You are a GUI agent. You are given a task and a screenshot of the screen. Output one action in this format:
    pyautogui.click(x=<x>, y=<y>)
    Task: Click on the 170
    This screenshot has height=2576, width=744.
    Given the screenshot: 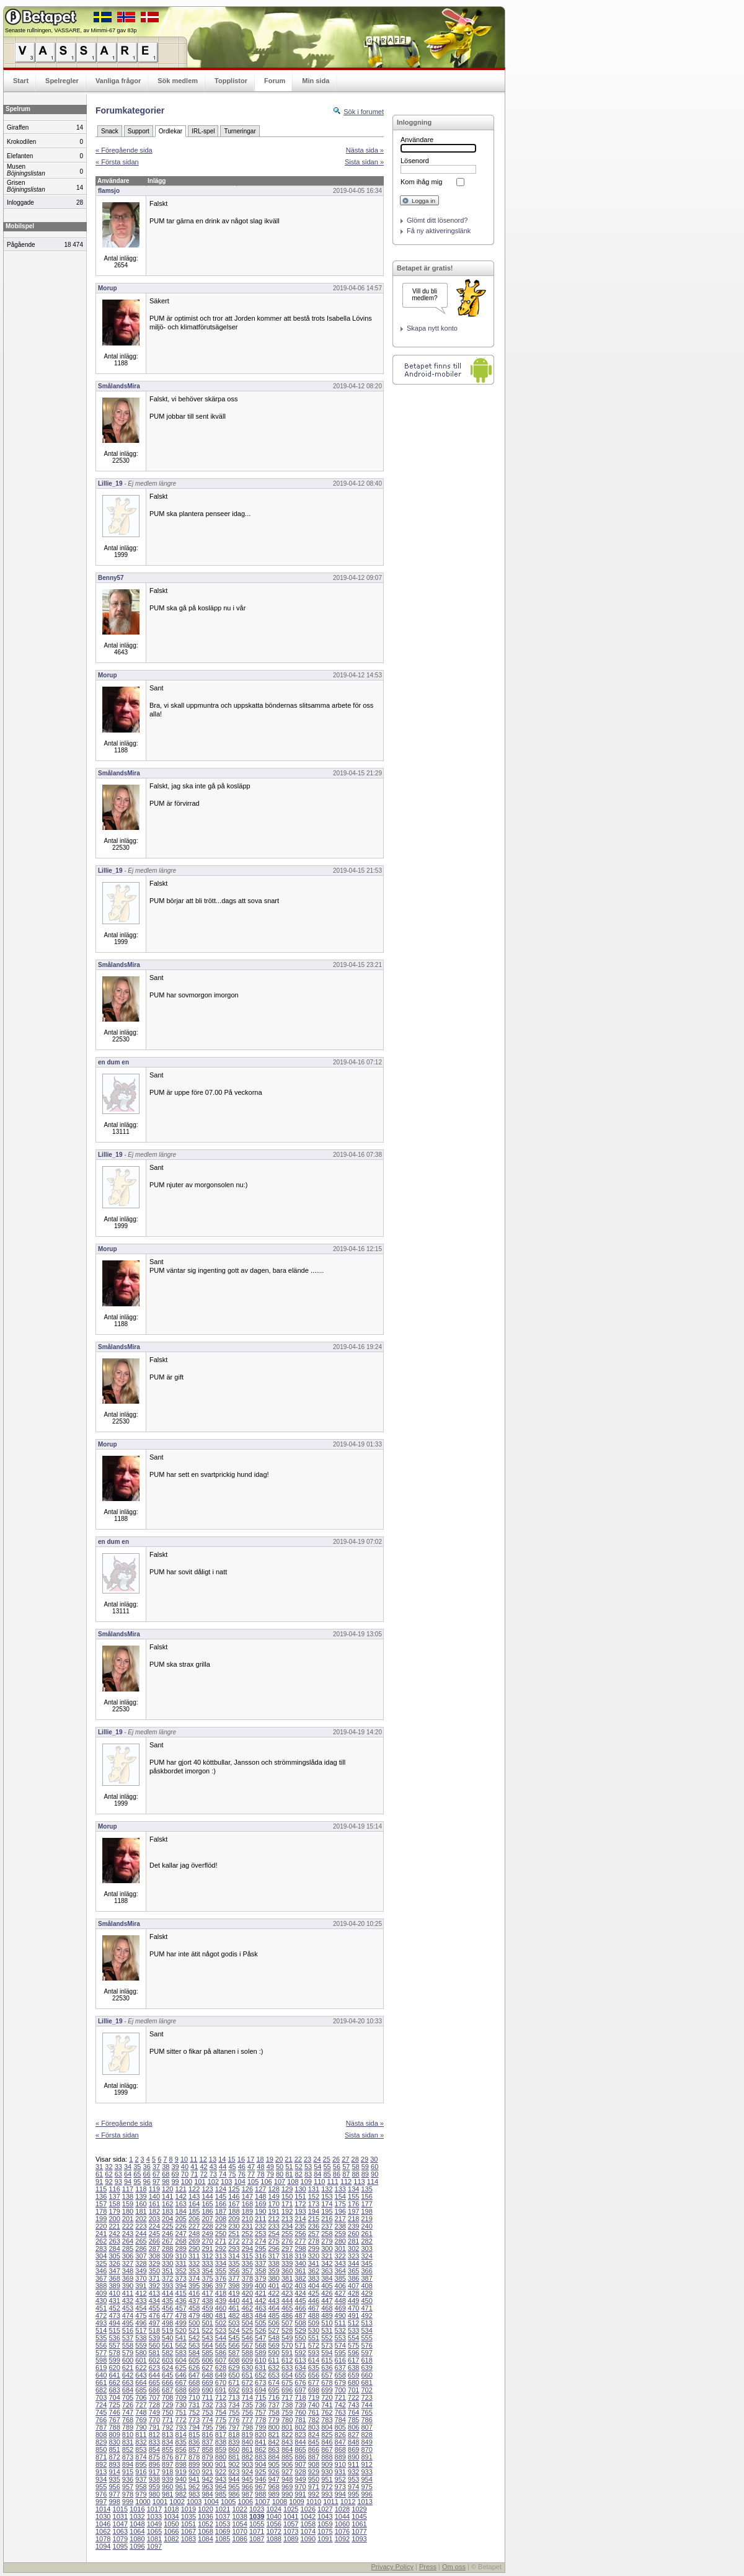 What is the action you would take?
    pyautogui.click(x=273, y=2204)
    